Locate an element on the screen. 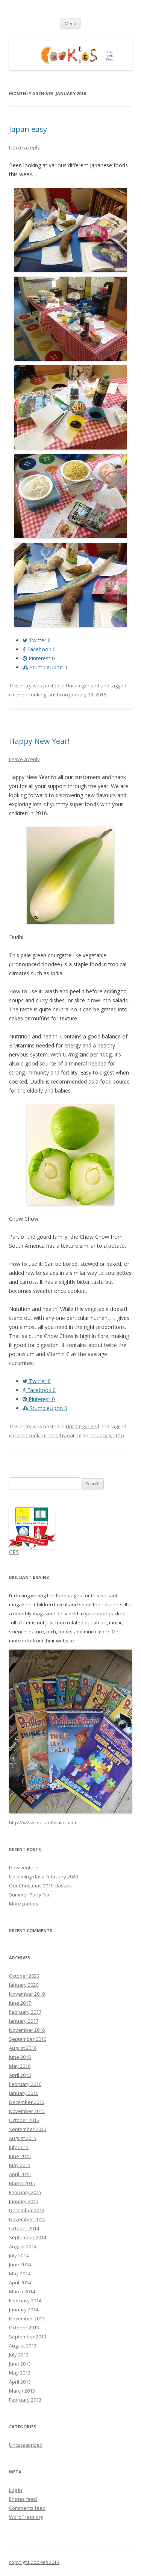 The width and height of the screenshot is (141, 2576). April 2015 is located at coordinates (20, 2174).